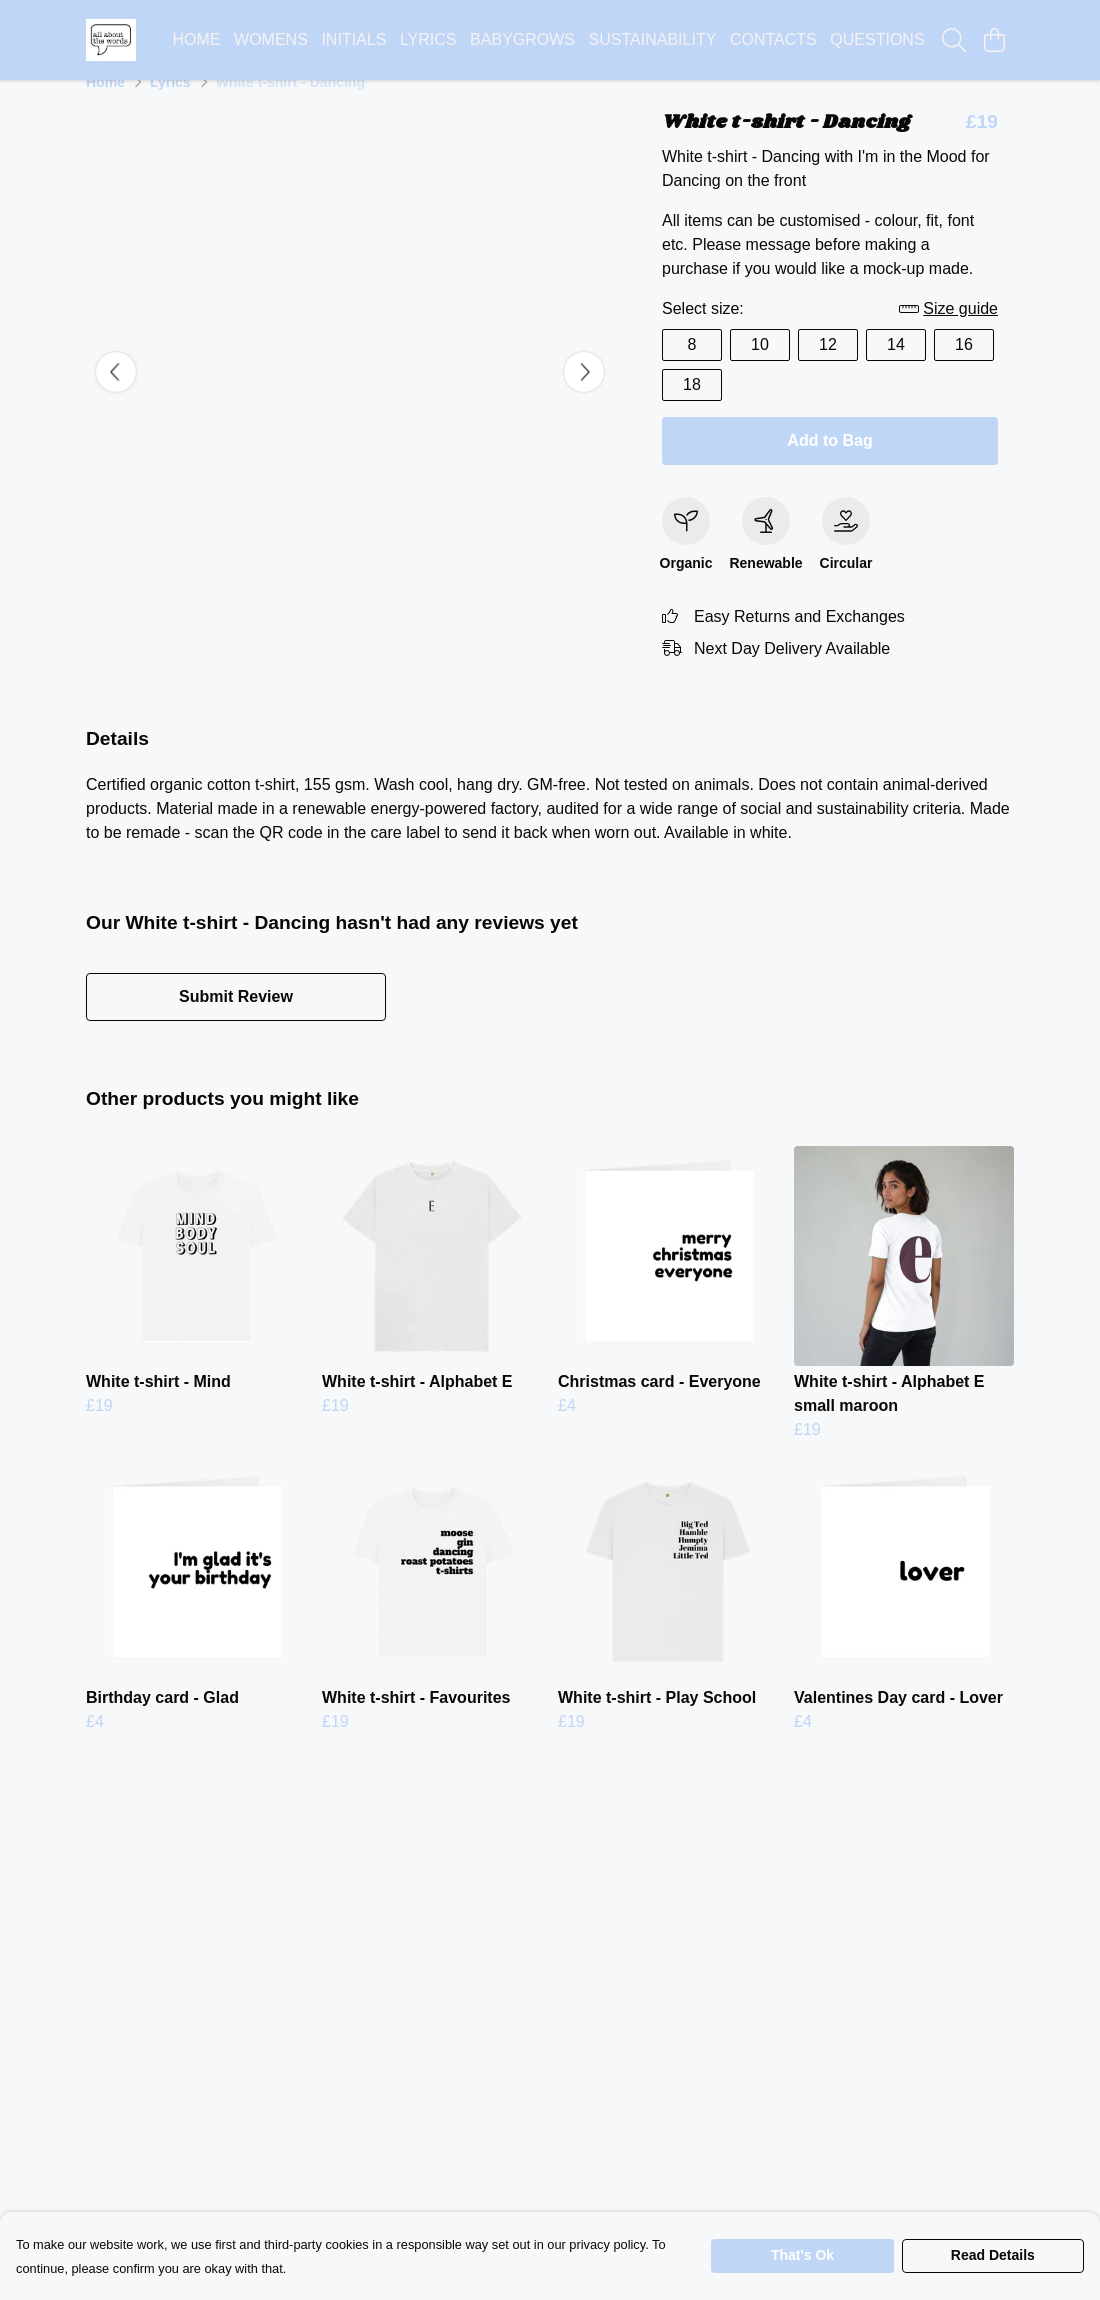  What do you see at coordinates (954, 40) in the screenshot?
I see `[Search]` at bounding box center [954, 40].